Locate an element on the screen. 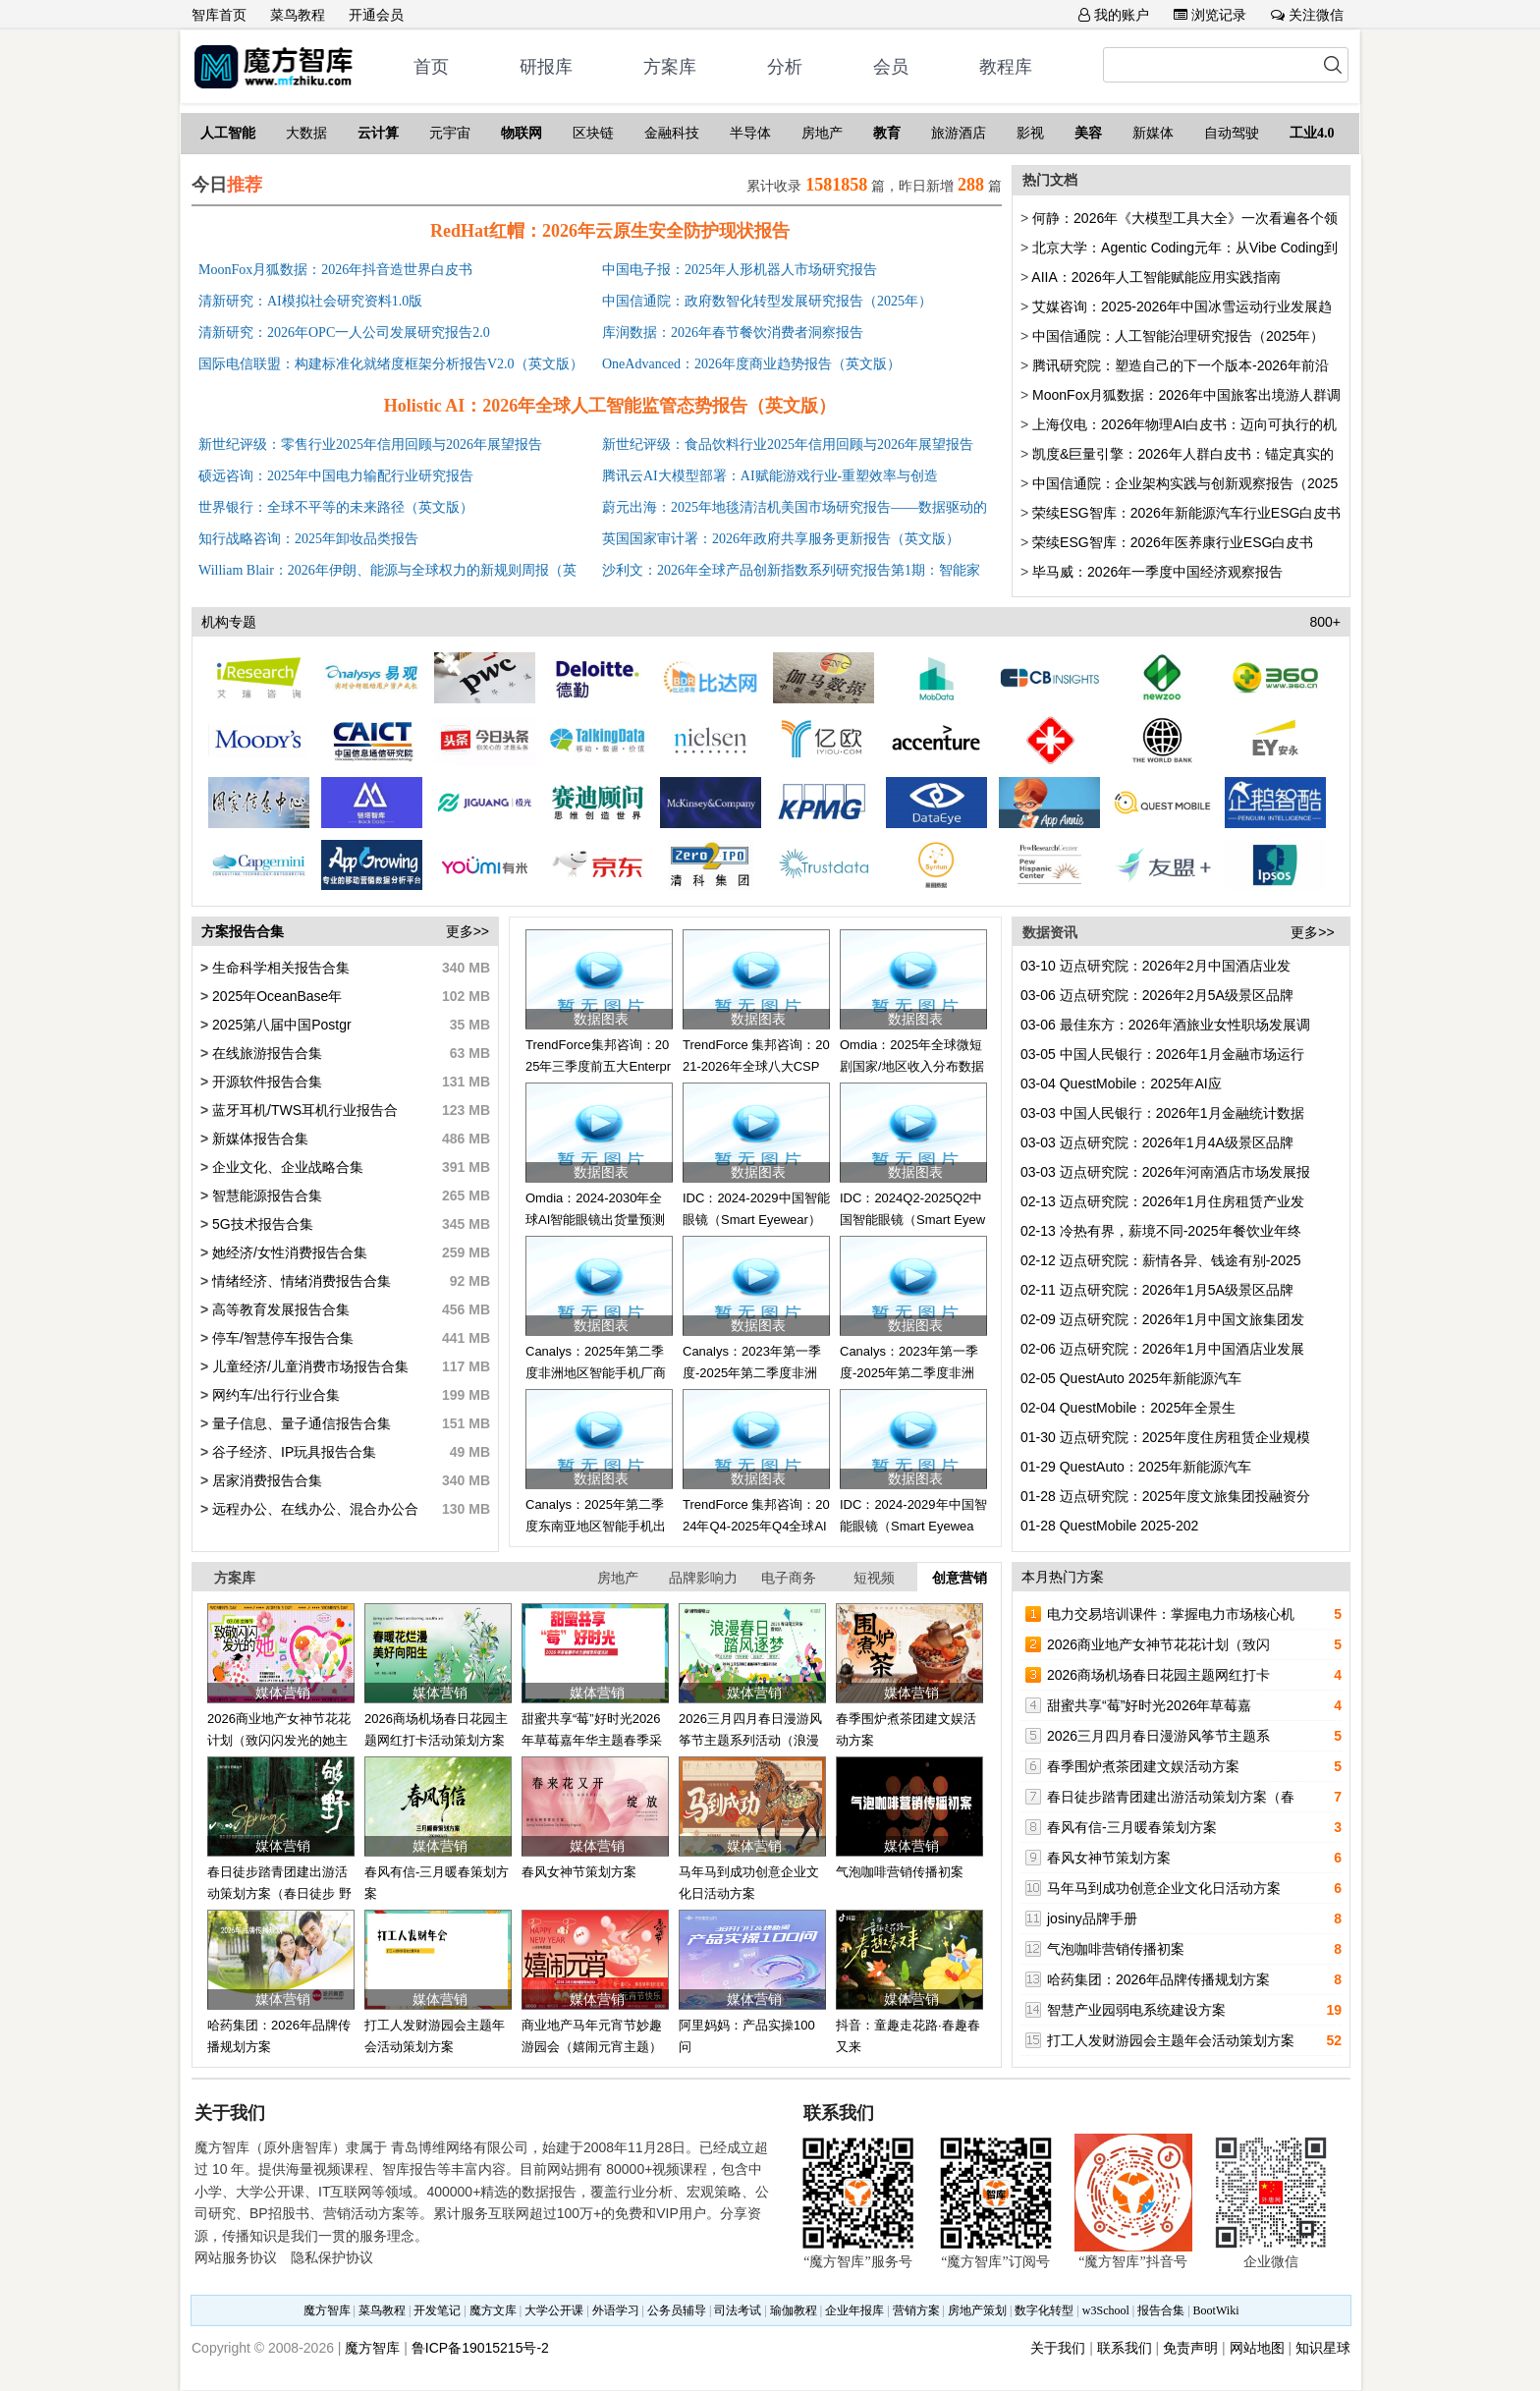 This screenshot has height=2391, width=1540. 毕马威：2026年一季度中国经济观察报告 is located at coordinates (1157, 572).